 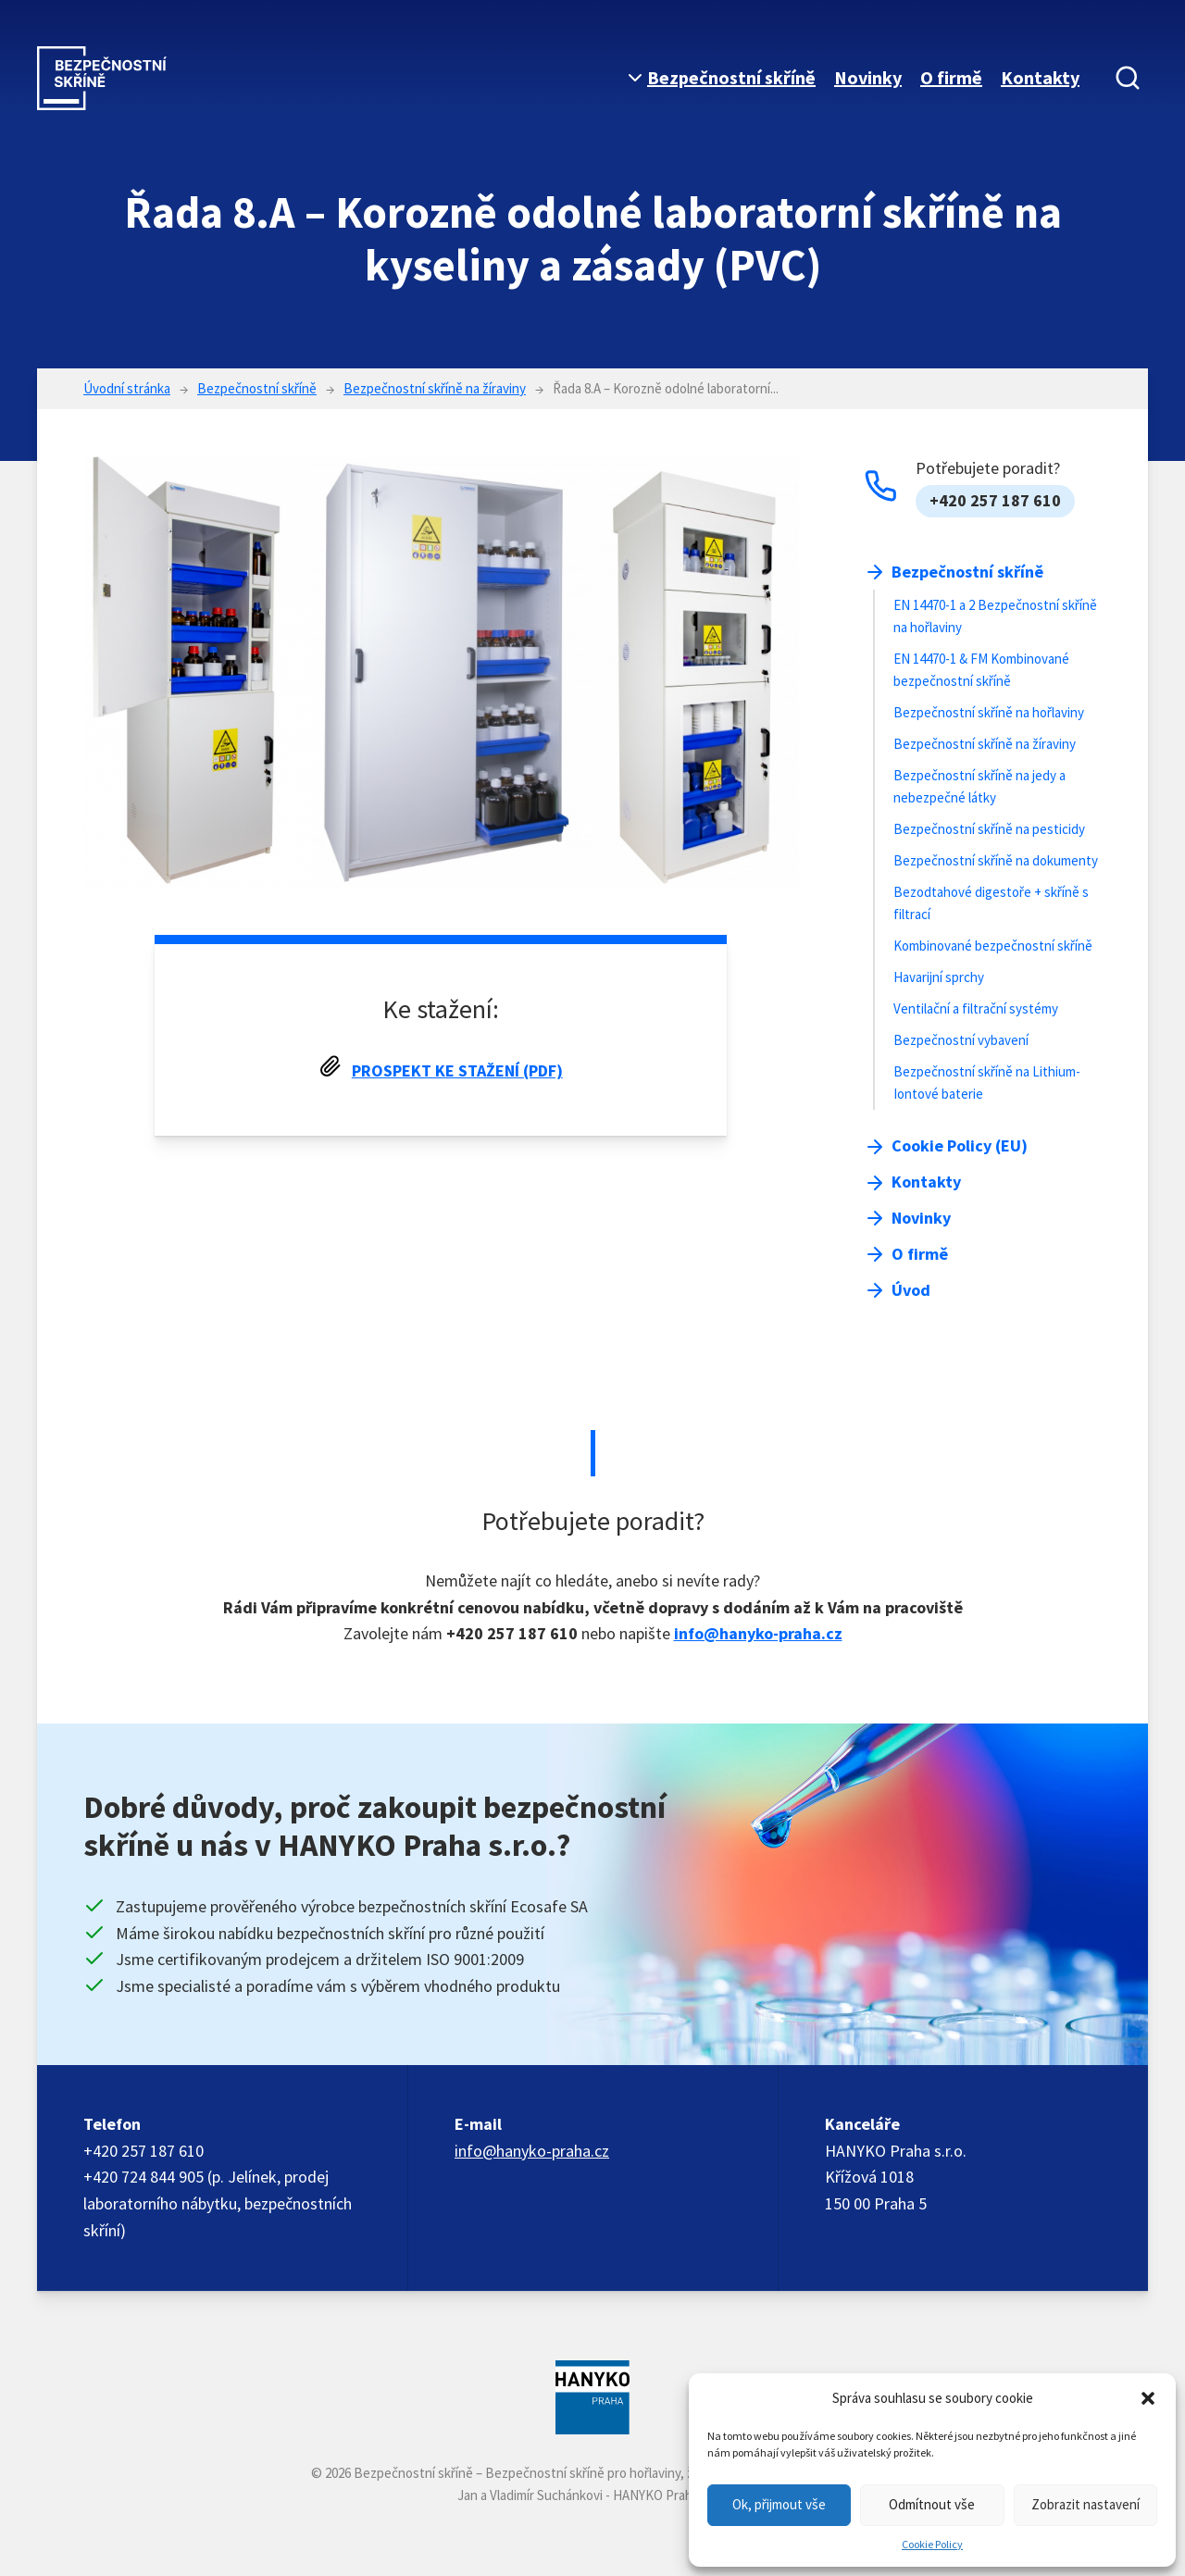 What do you see at coordinates (981, 670) in the screenshot?
I see `EN 14470-1 & FM Kombinované bezpečnostní skříně` at bounding box center [981, 670].